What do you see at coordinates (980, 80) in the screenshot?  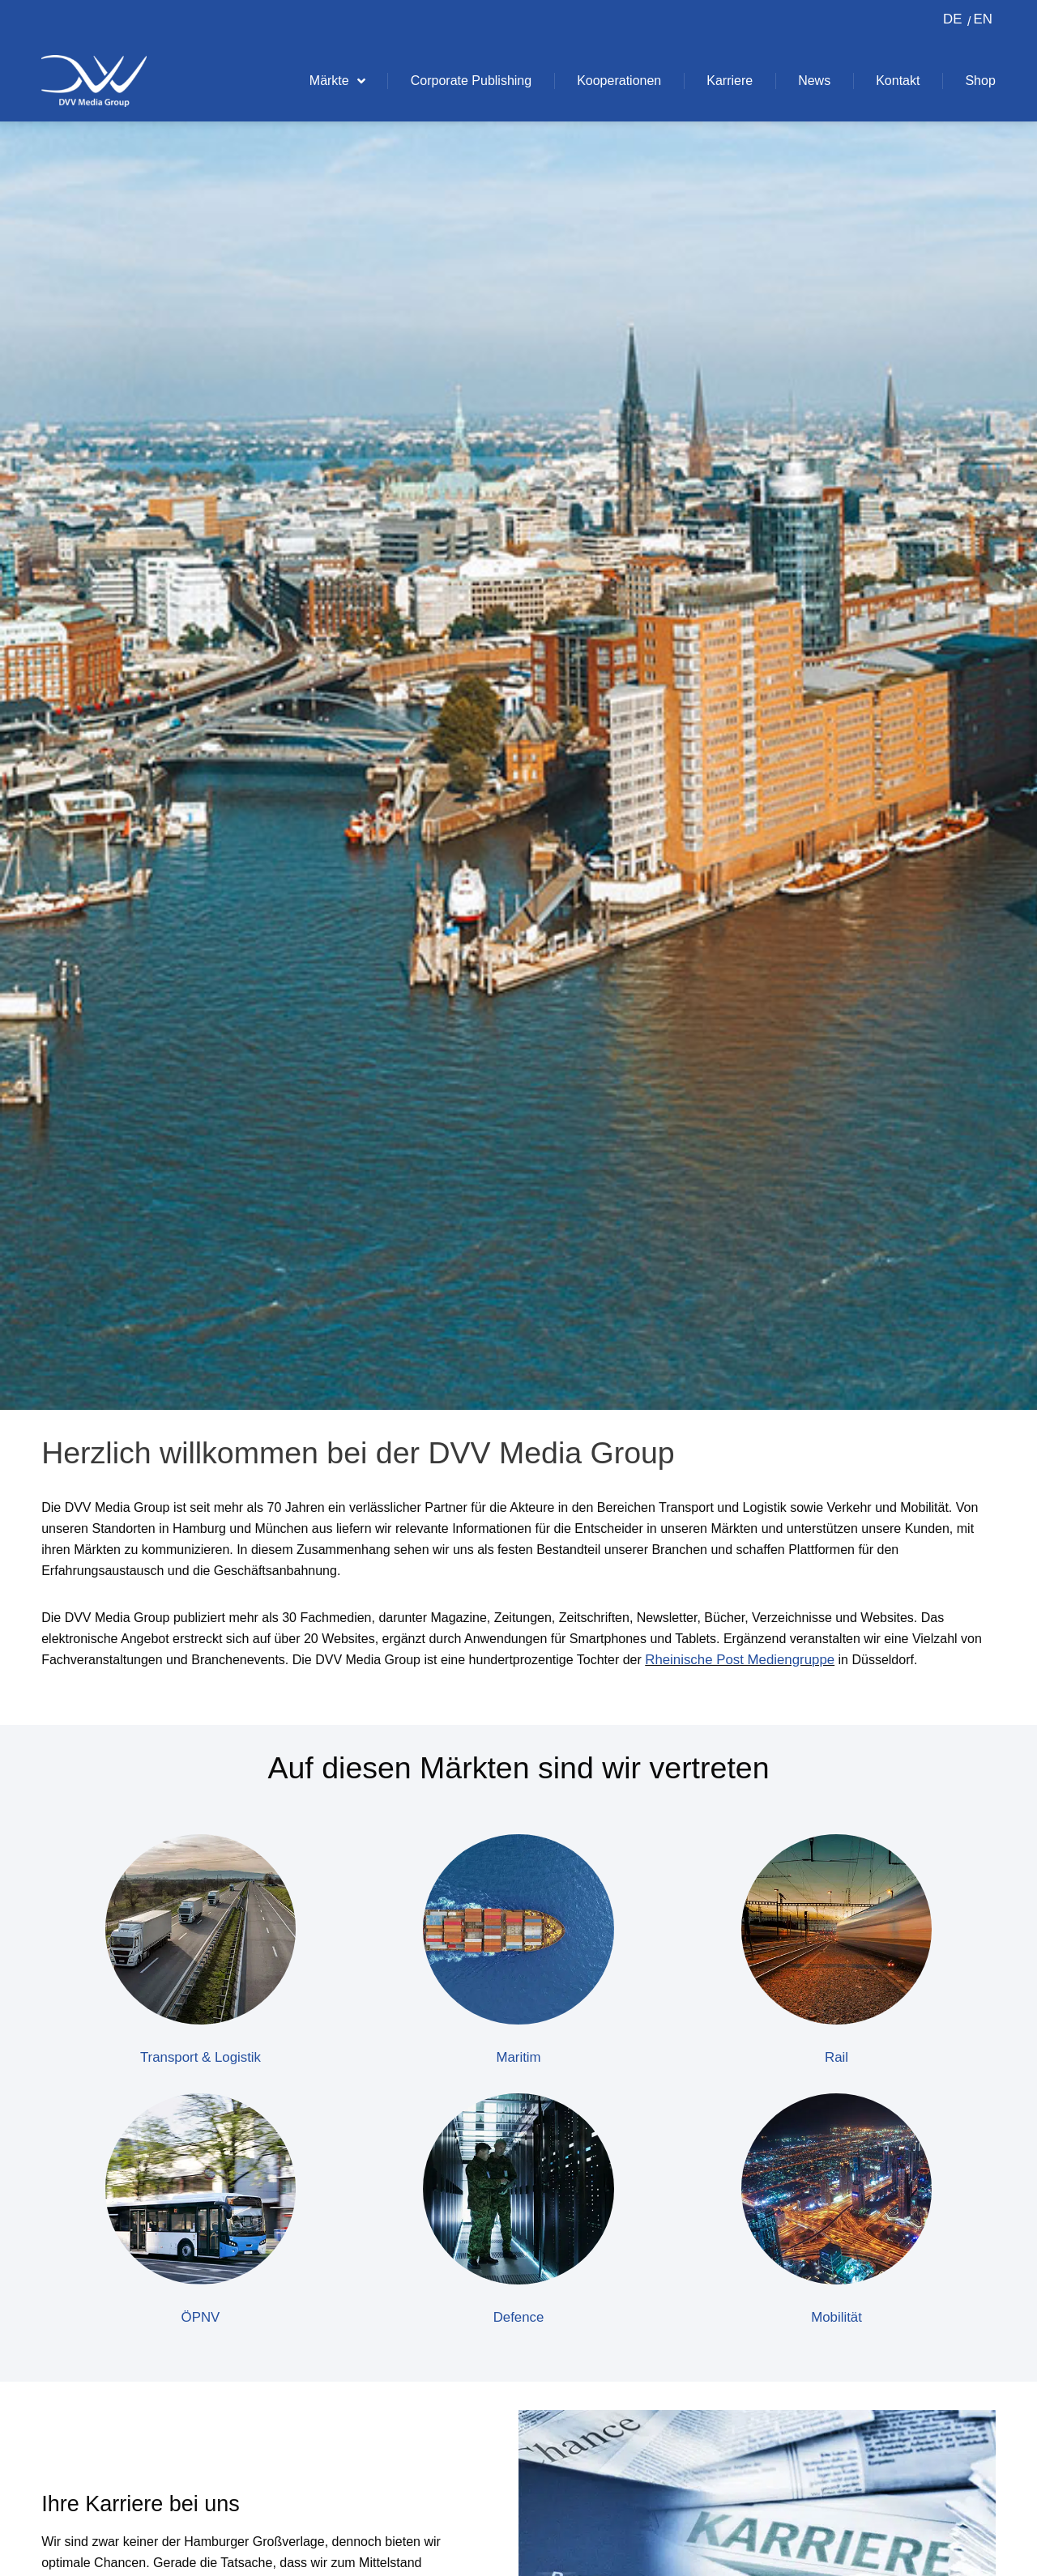 I see `Shop` at bounding box center [980, 80].